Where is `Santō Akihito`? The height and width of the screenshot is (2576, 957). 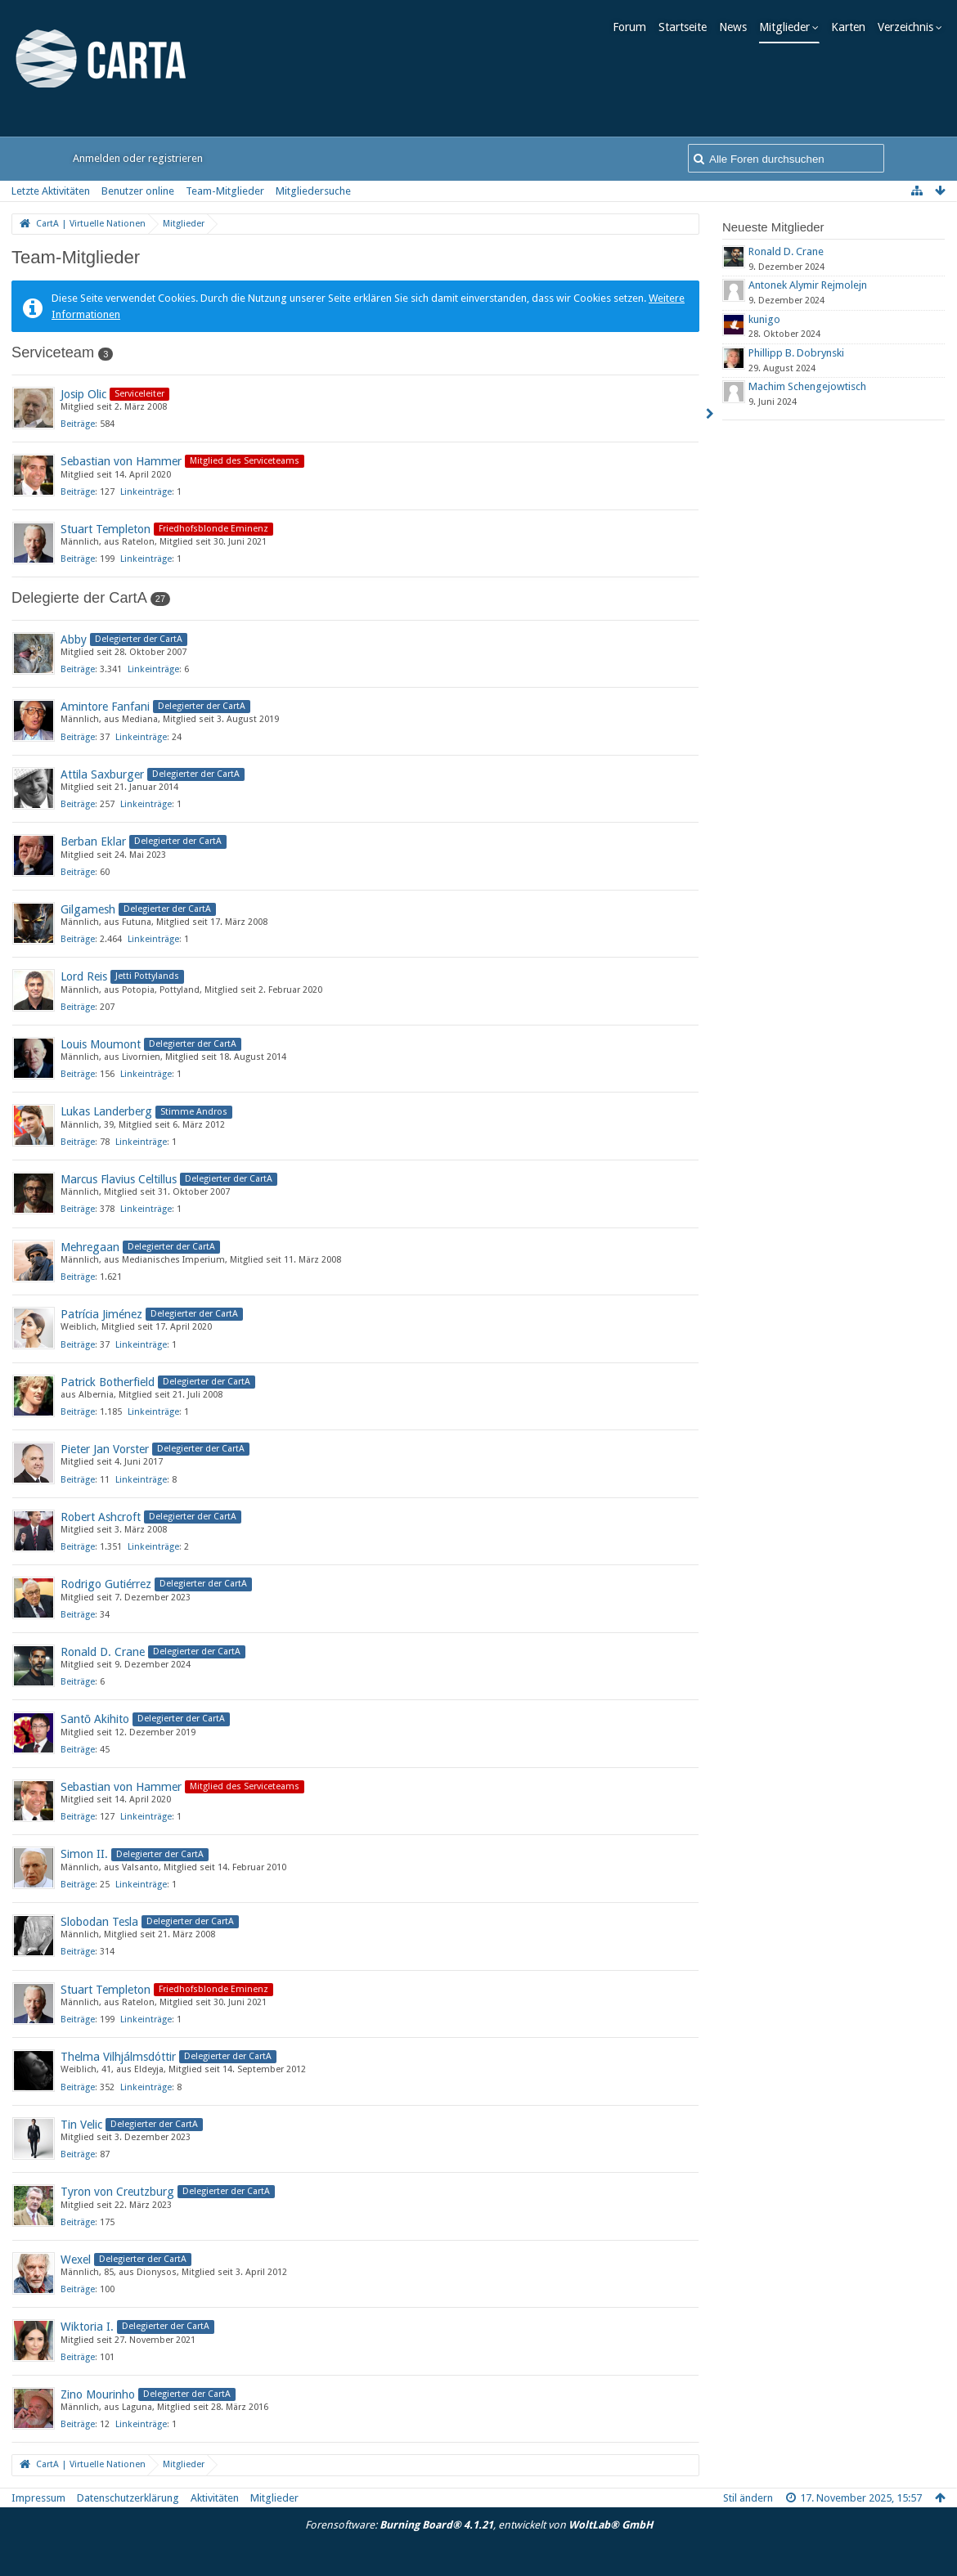
Santō Akihito is located at coordinates (95, 1719).